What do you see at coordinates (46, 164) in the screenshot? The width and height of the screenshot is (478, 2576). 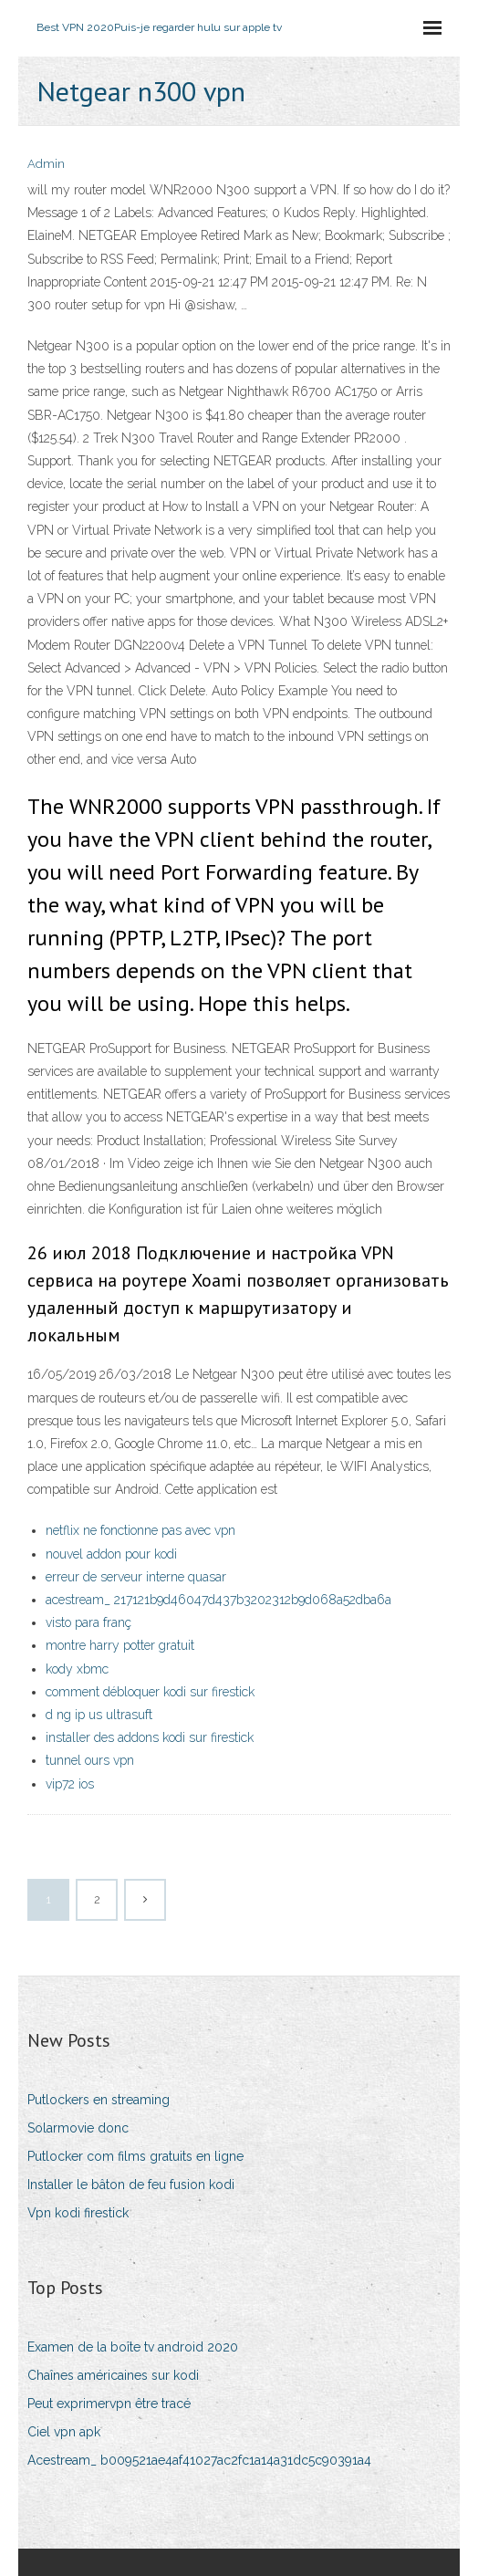 I see `Admin` at bounding box center [46, 164].